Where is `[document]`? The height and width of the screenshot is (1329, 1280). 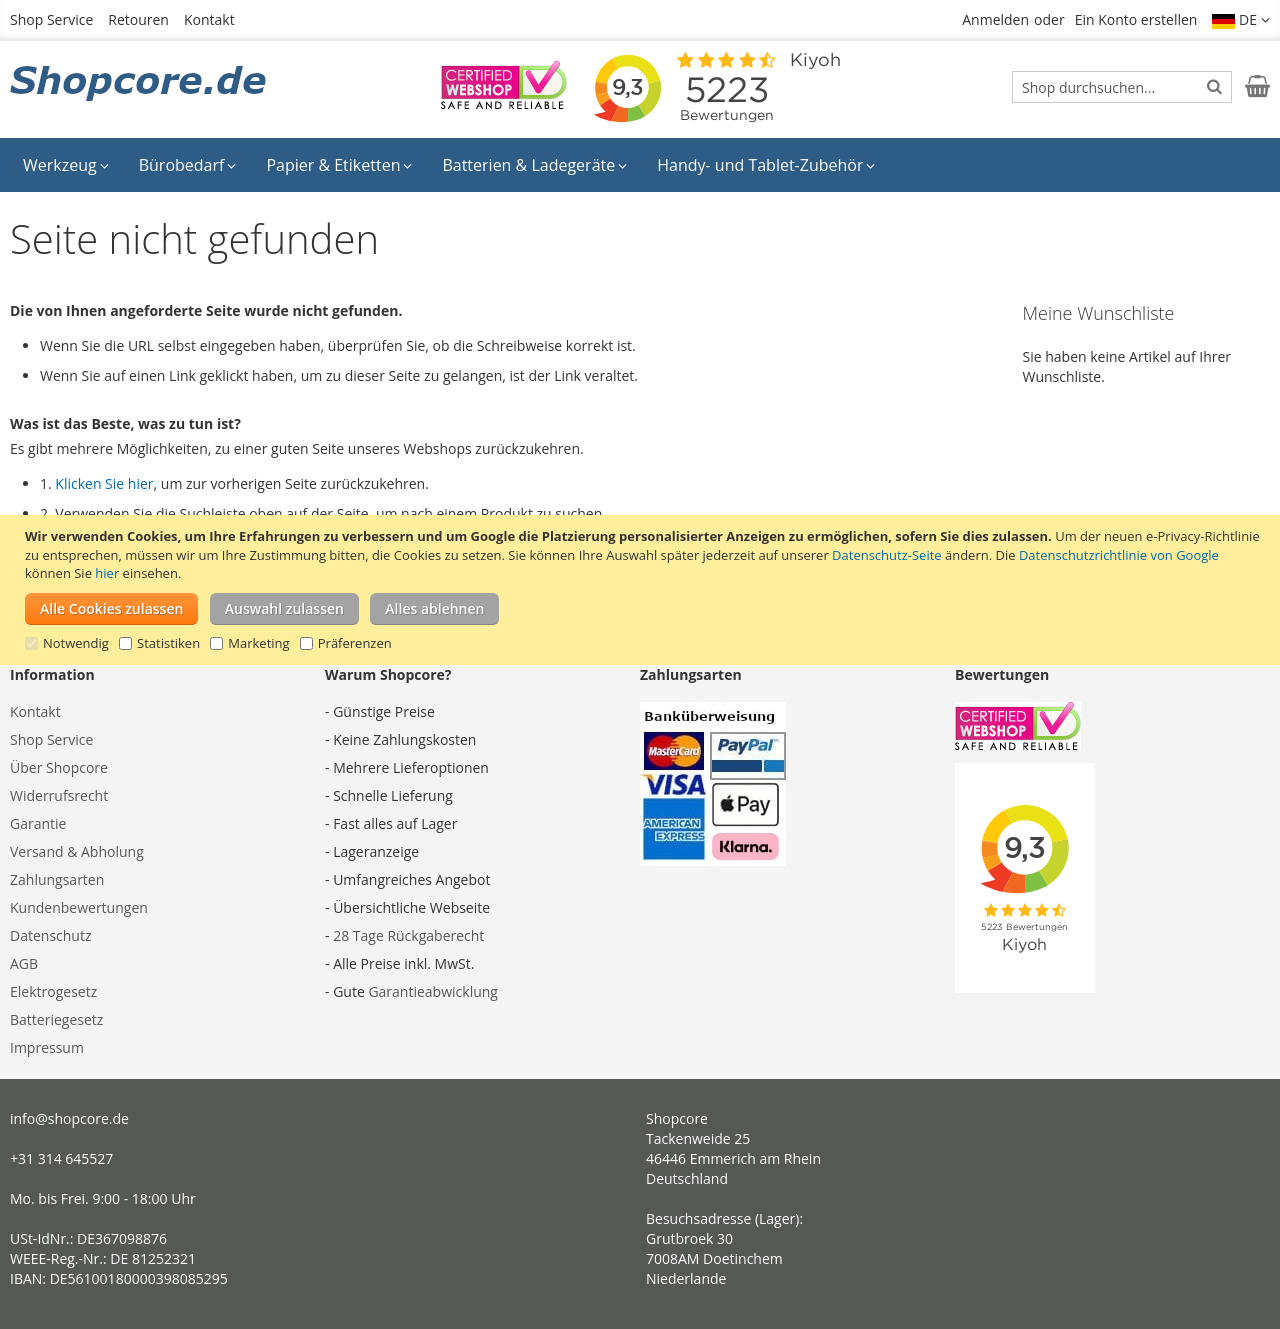
[document] is located at coordinates (642, 589).